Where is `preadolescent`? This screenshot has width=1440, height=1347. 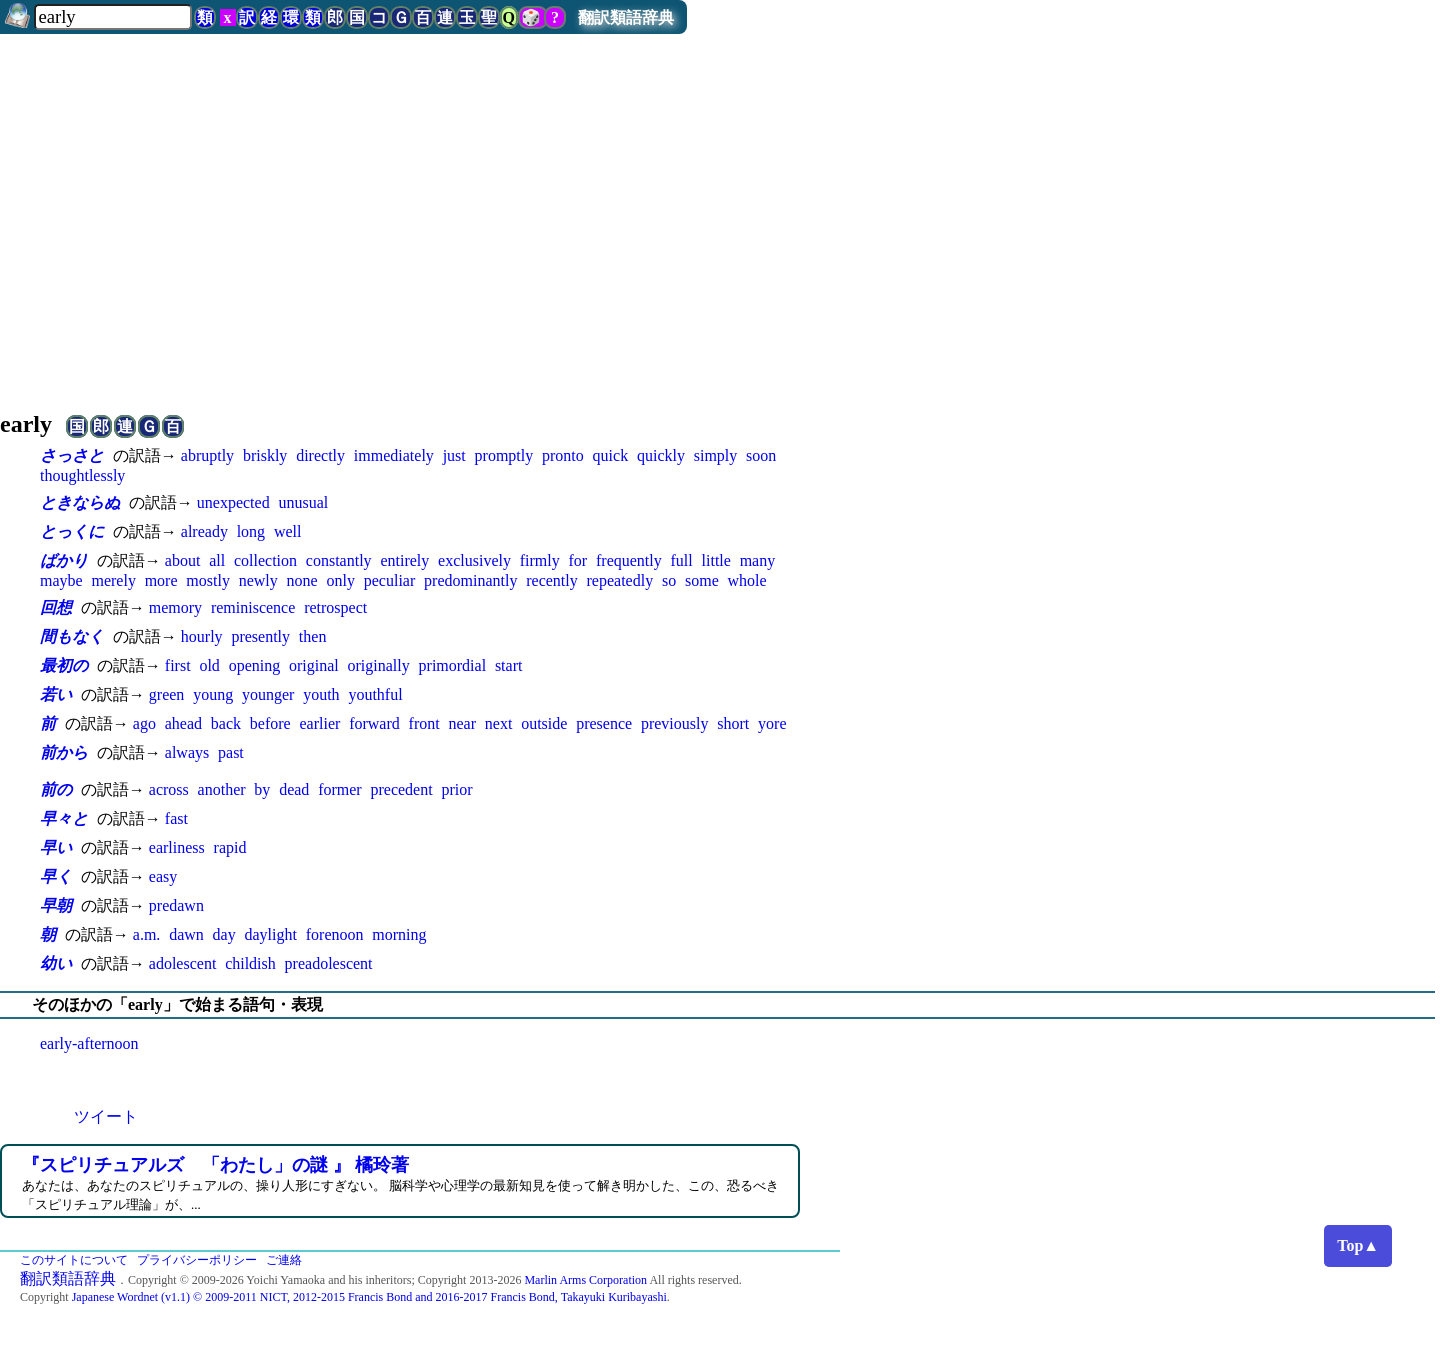 preadolescent is located at coordinates (329, 963).